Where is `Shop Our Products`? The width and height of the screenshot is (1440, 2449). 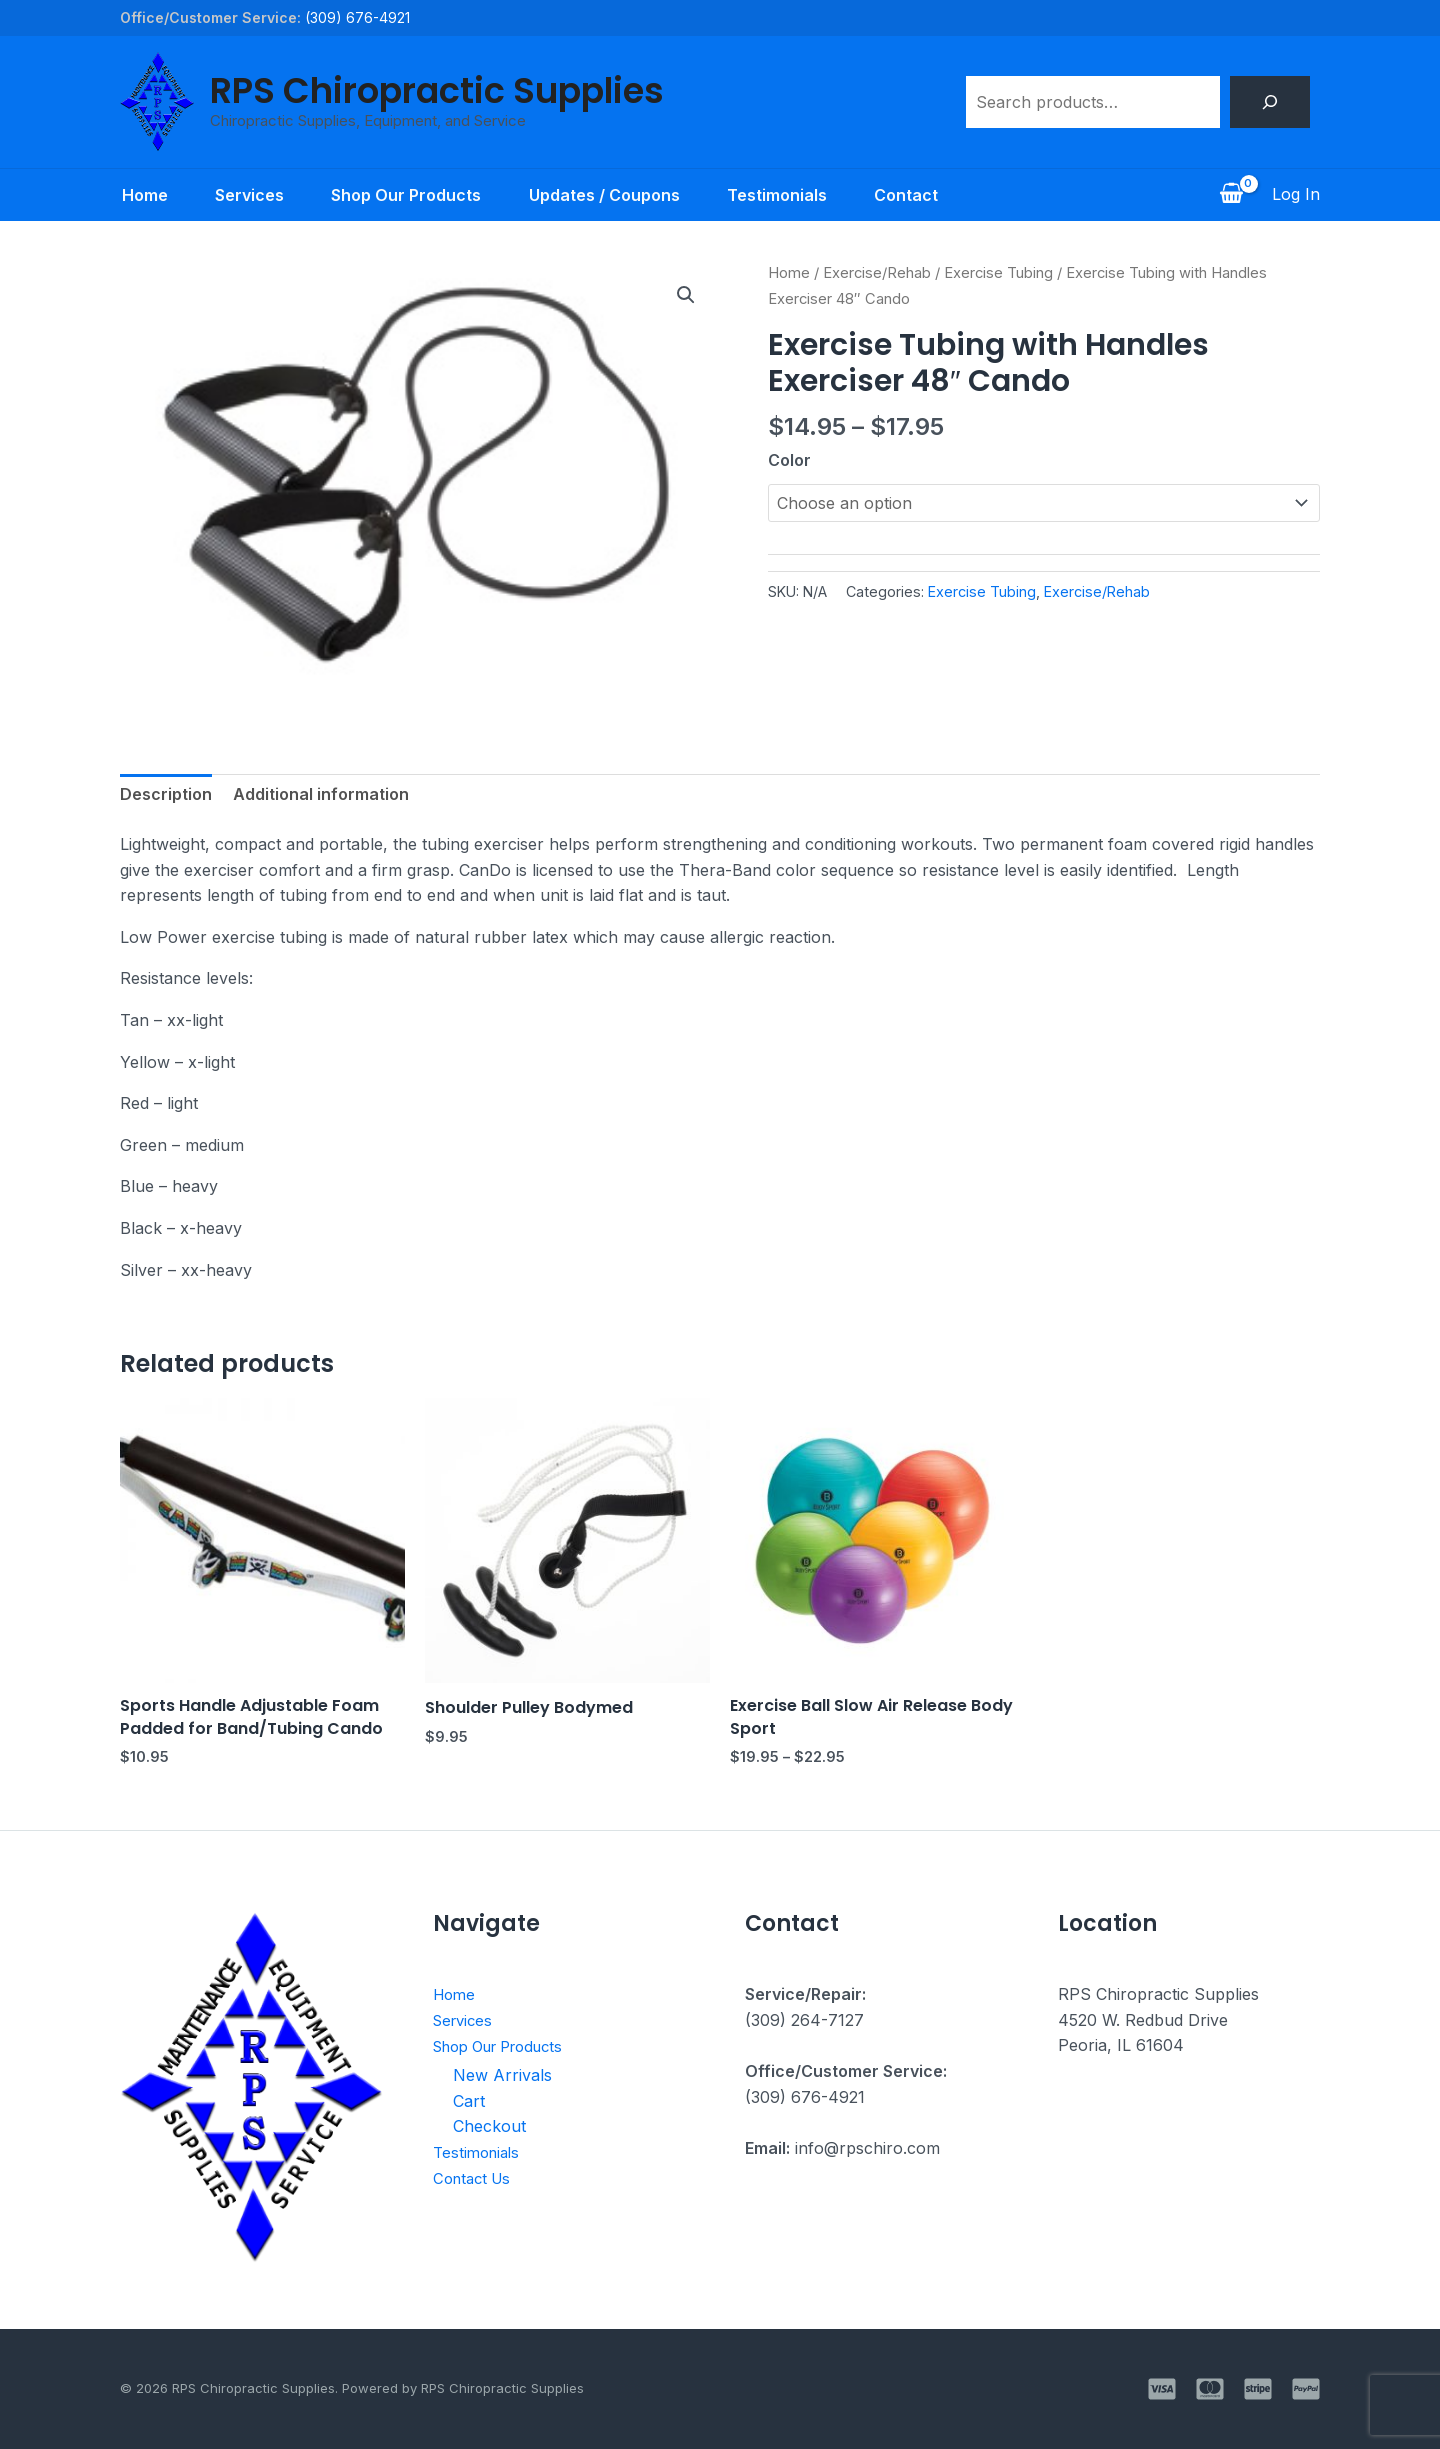
Shop Our Products is located at coordinates (406, 195).